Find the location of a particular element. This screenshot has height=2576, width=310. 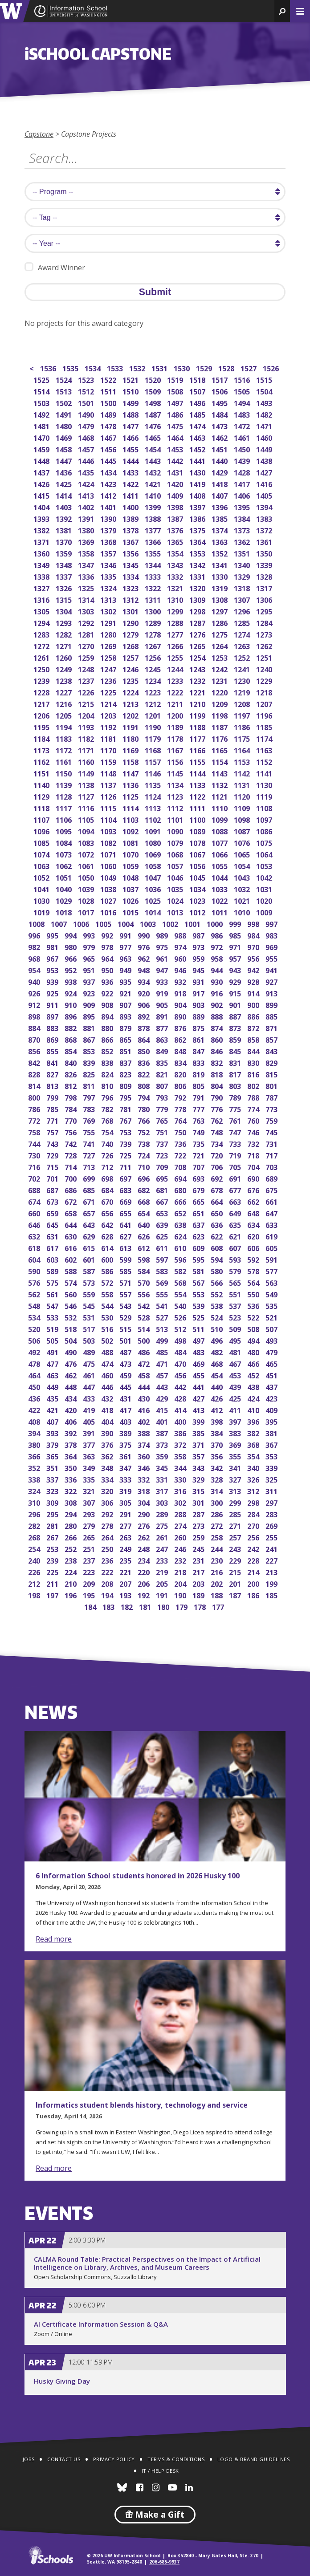

1471 is located at coordinates (265, 425).